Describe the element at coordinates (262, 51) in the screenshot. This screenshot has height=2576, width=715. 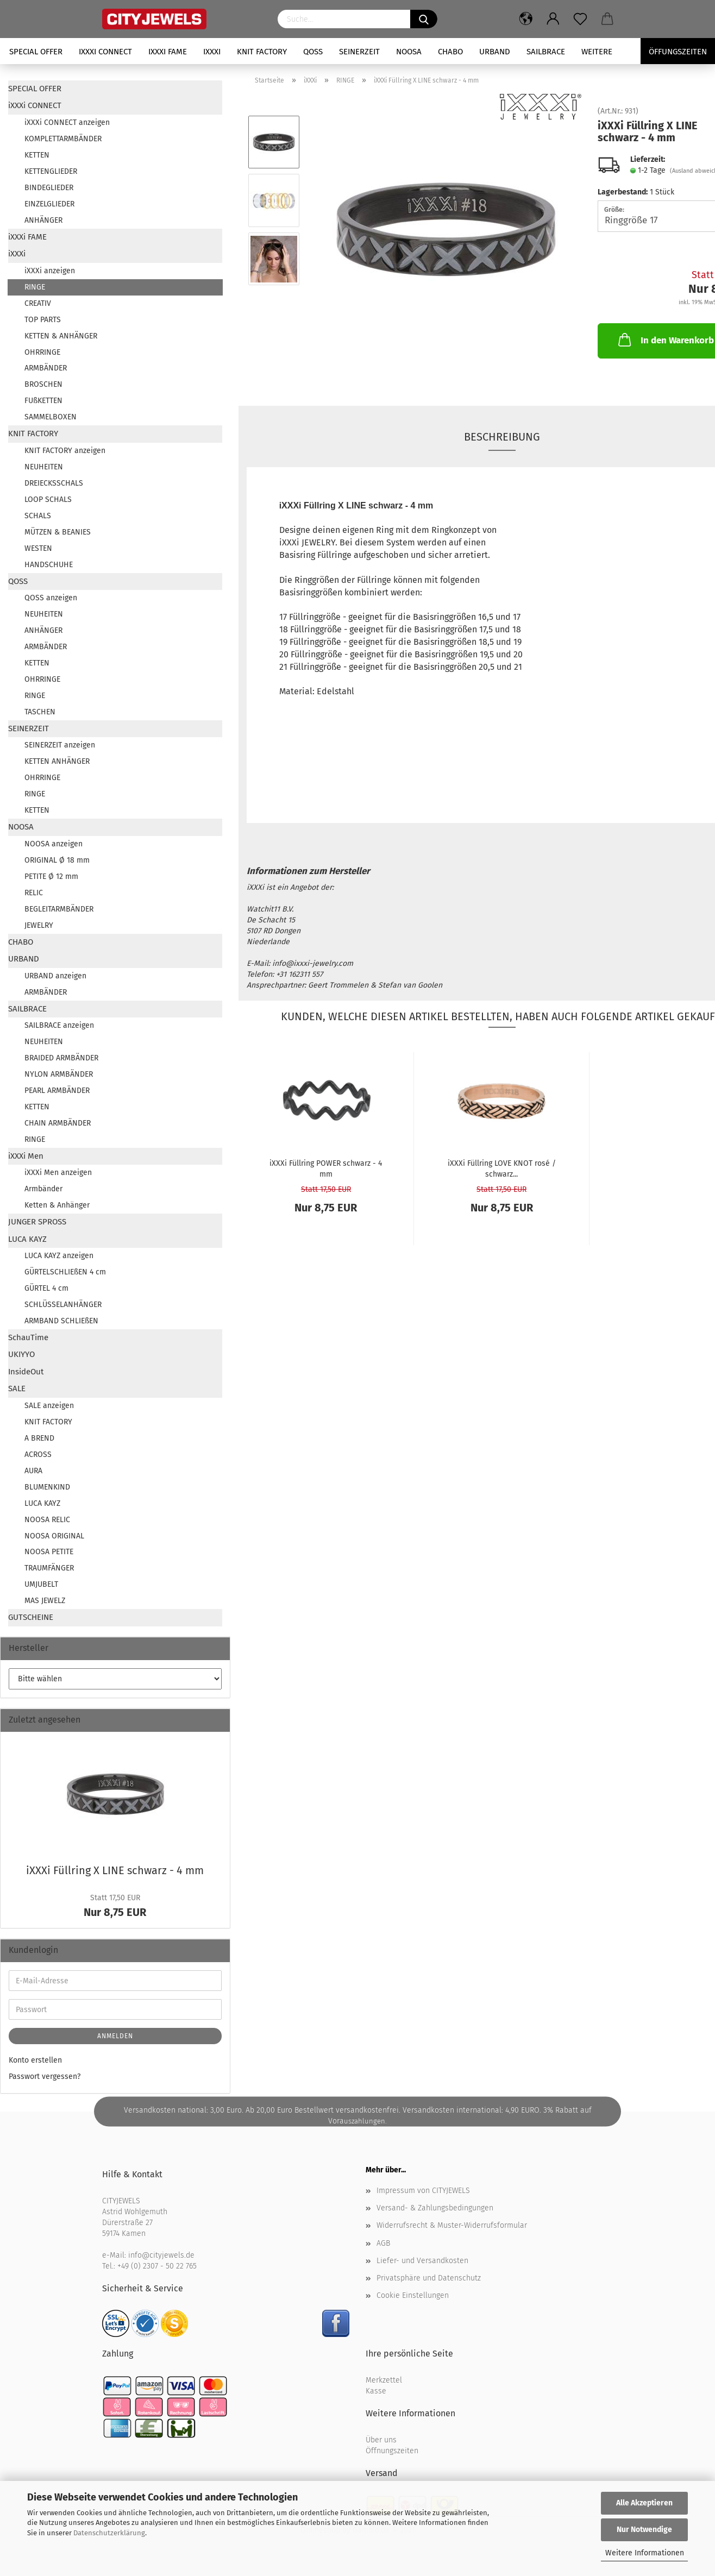
I see `KNIT FACTORY` at that location.